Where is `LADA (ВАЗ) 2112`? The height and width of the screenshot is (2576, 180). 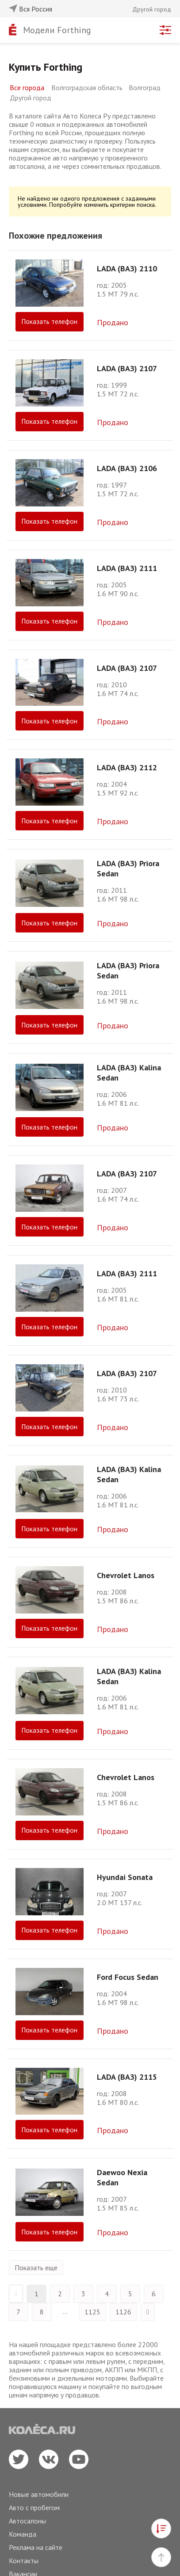 LADA (ВАЗ) 2112 is located at coordinates (127, 767).